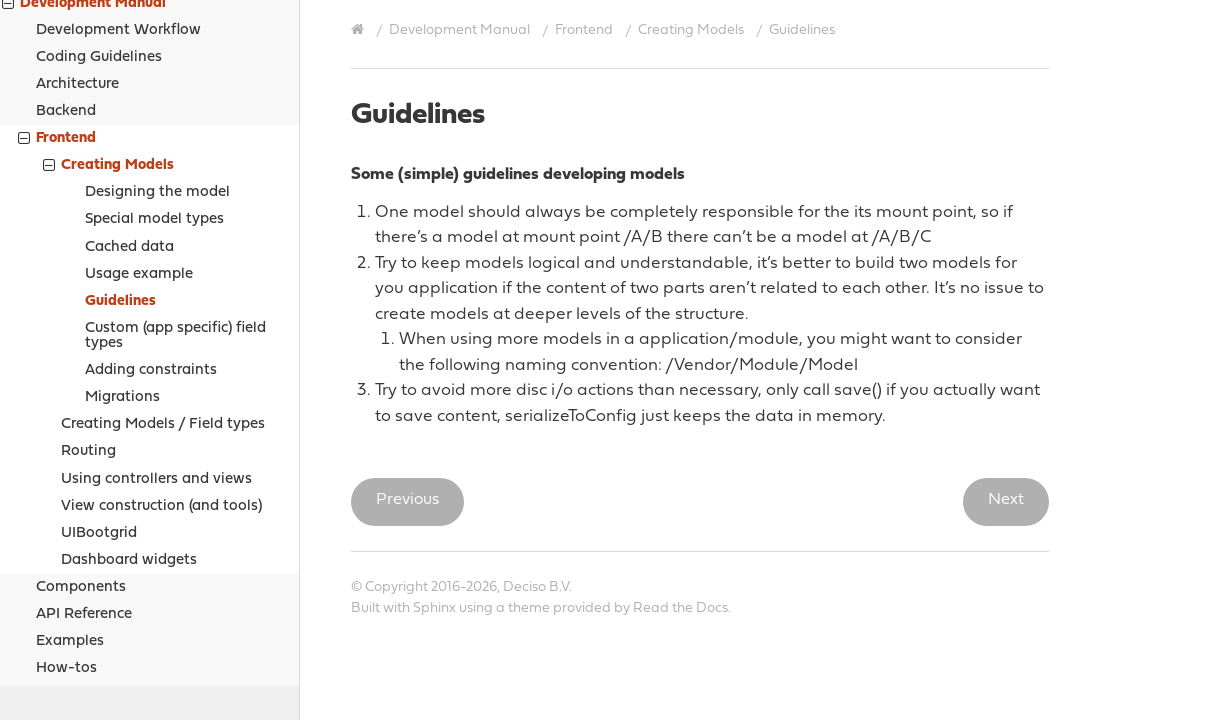 The width and height of the screenshot is (1212, 720). I want to click on Frontend, so click(584, 30).